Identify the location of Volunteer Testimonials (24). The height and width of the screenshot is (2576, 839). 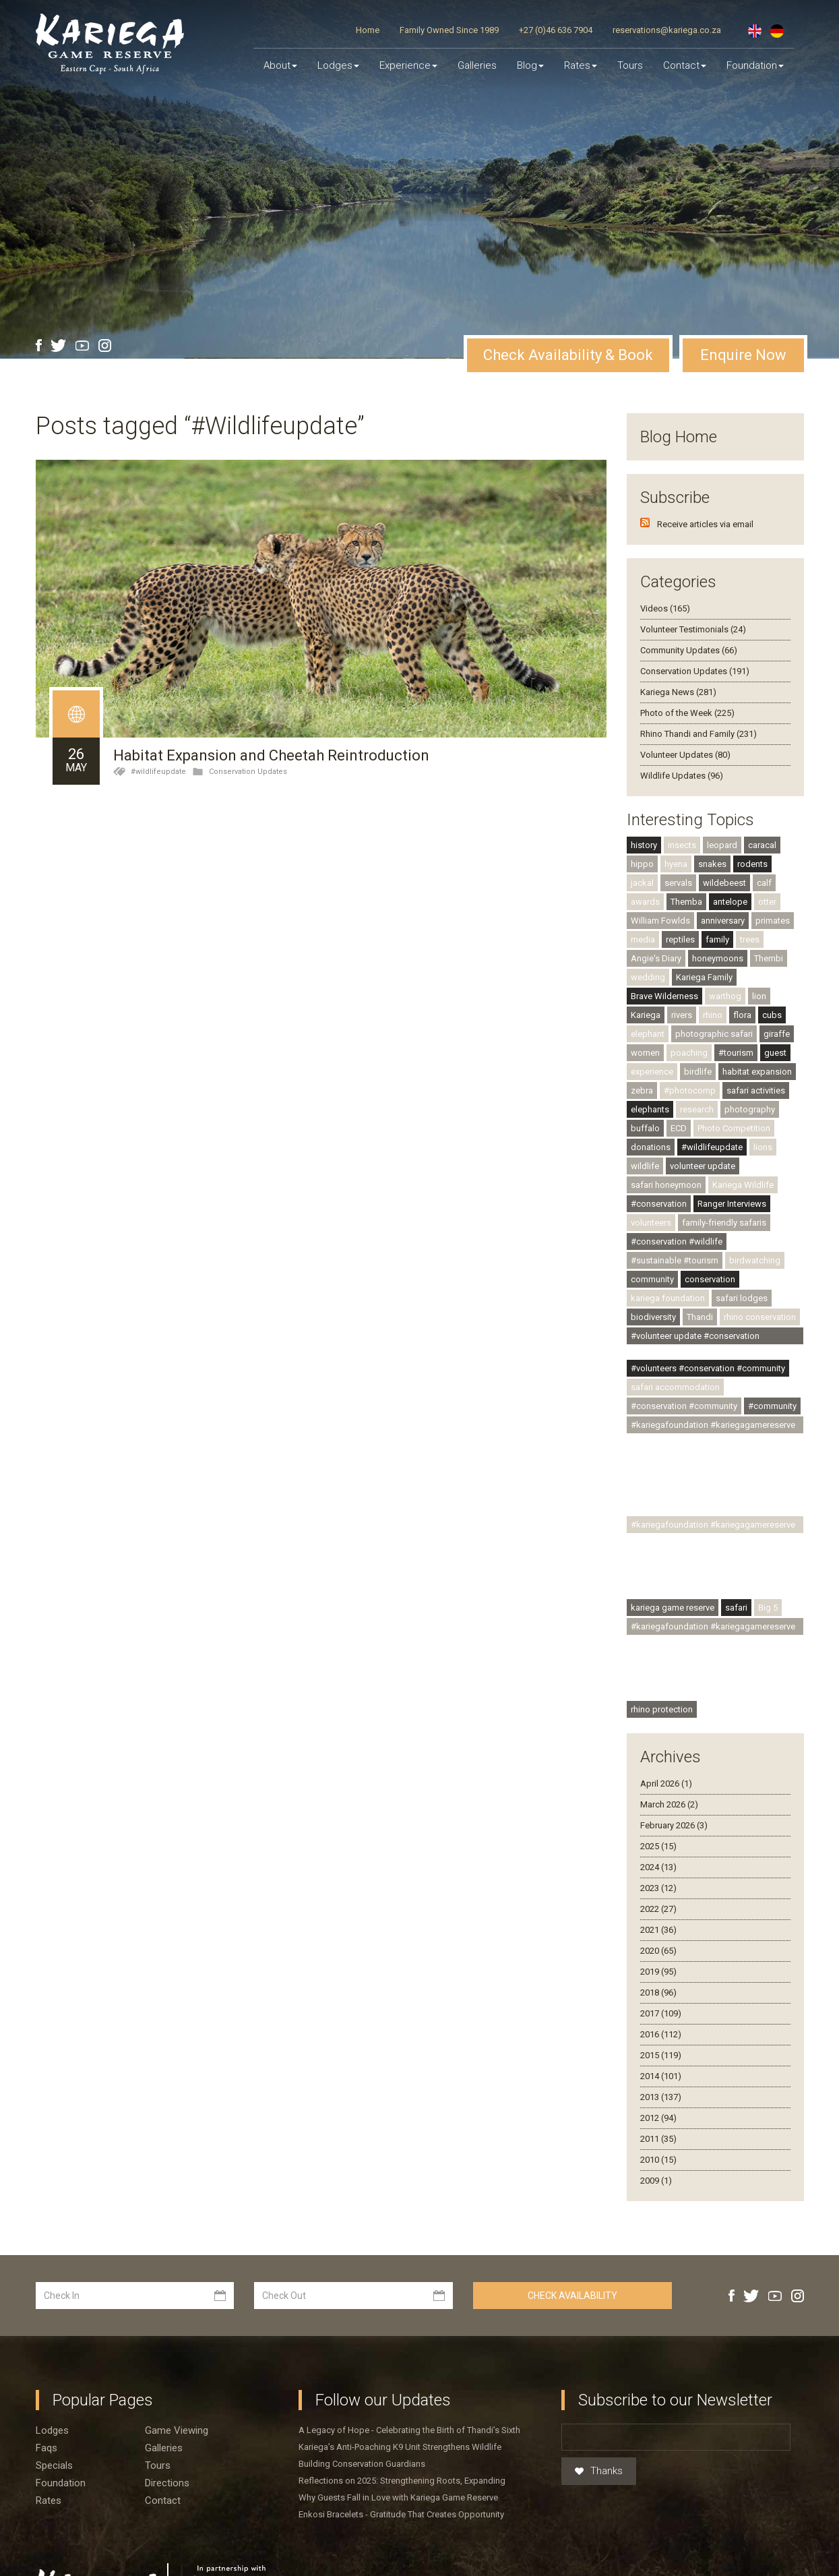
(693, 600).